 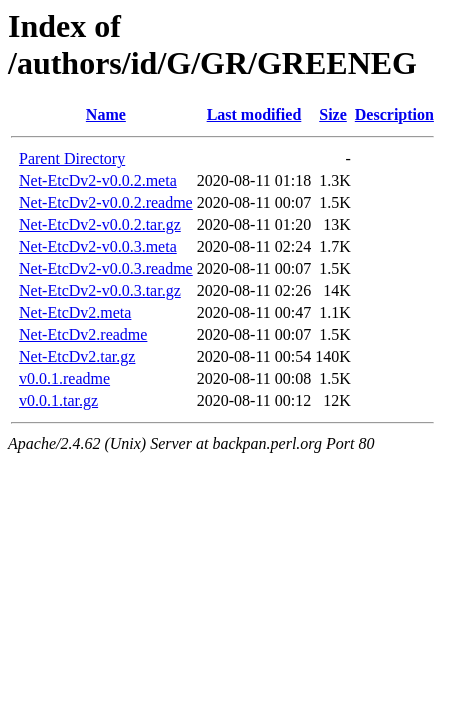 I want to click on Last modified, so click(x=254, y=114).